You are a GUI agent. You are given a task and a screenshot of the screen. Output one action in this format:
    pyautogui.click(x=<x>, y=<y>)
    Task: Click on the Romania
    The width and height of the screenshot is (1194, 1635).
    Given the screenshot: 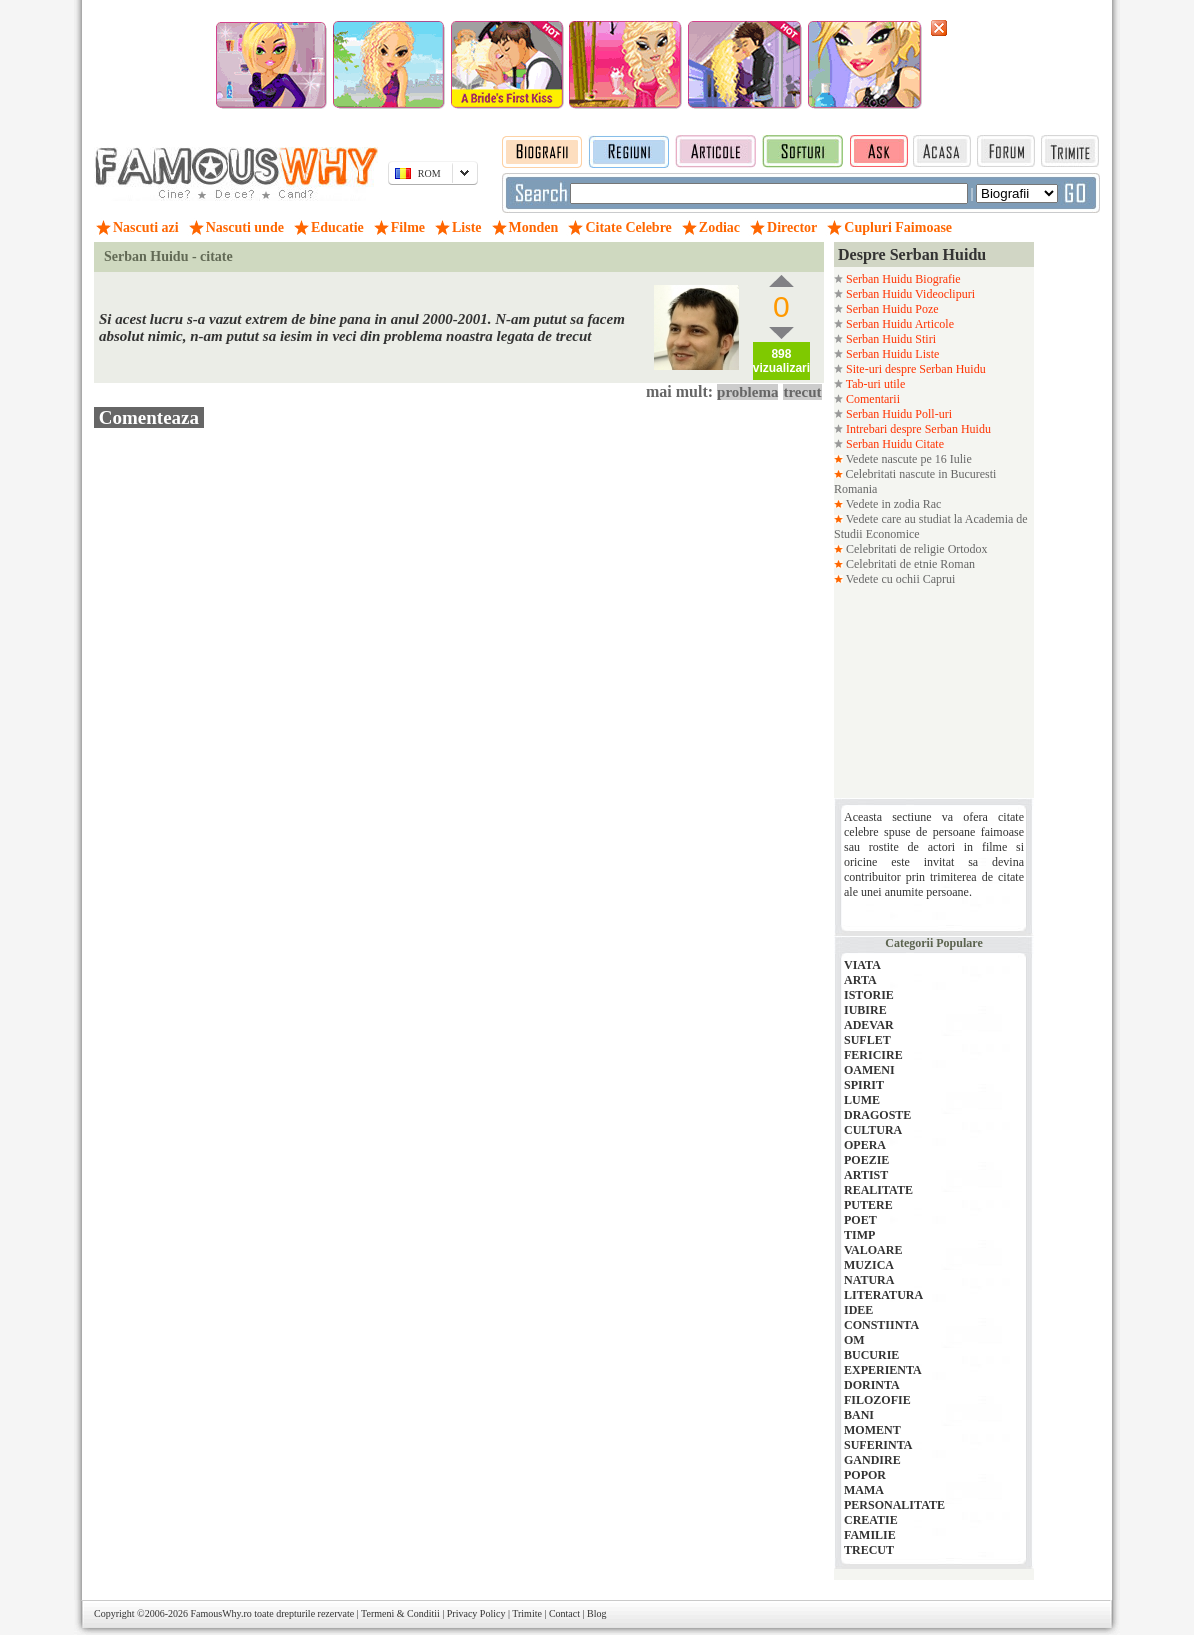 What is the action you would take?
    pyautogui.click(x=855, y=489)
    